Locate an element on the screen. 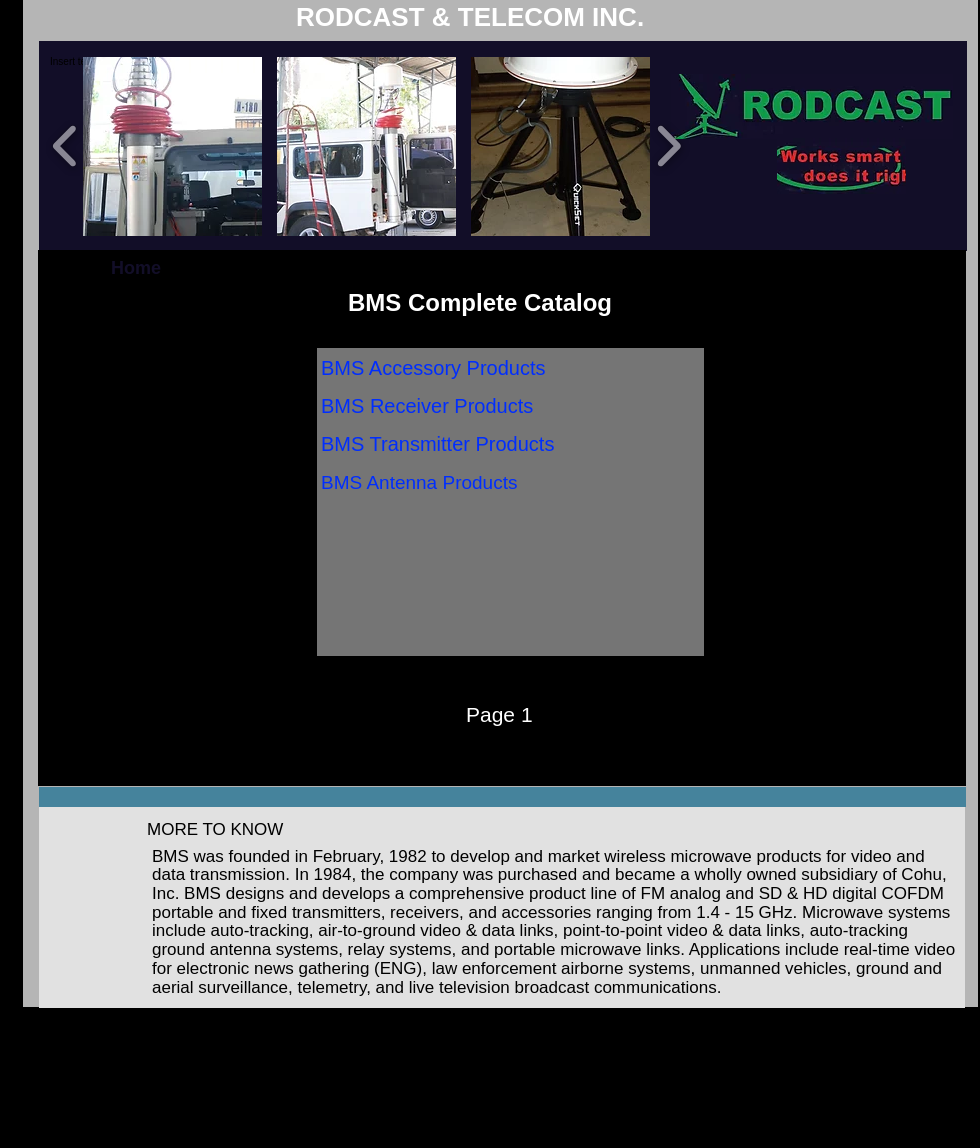 This screenshot has width=980, height=1148. [play backward] is located at coordinates (65, 145).